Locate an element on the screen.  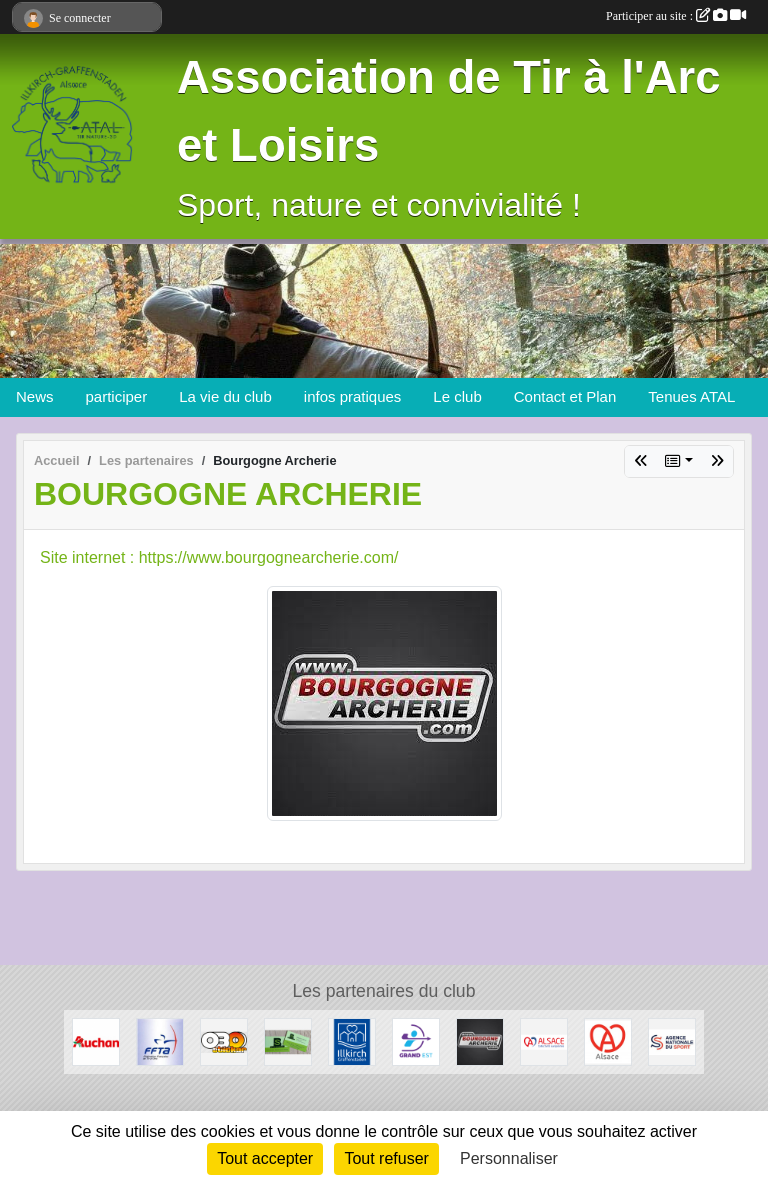
Tout refuser [Cookies : Tout refuser] is located at coordinates (386, 1158).